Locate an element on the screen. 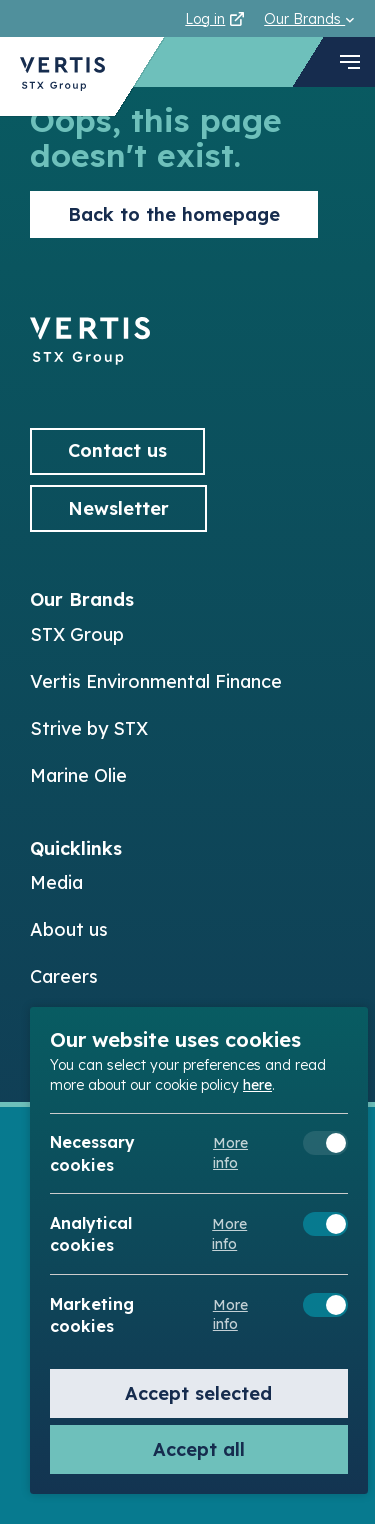 The width and height of the screenshot is (375, 1524). Accept selected is located at coordinates (198, 1393).